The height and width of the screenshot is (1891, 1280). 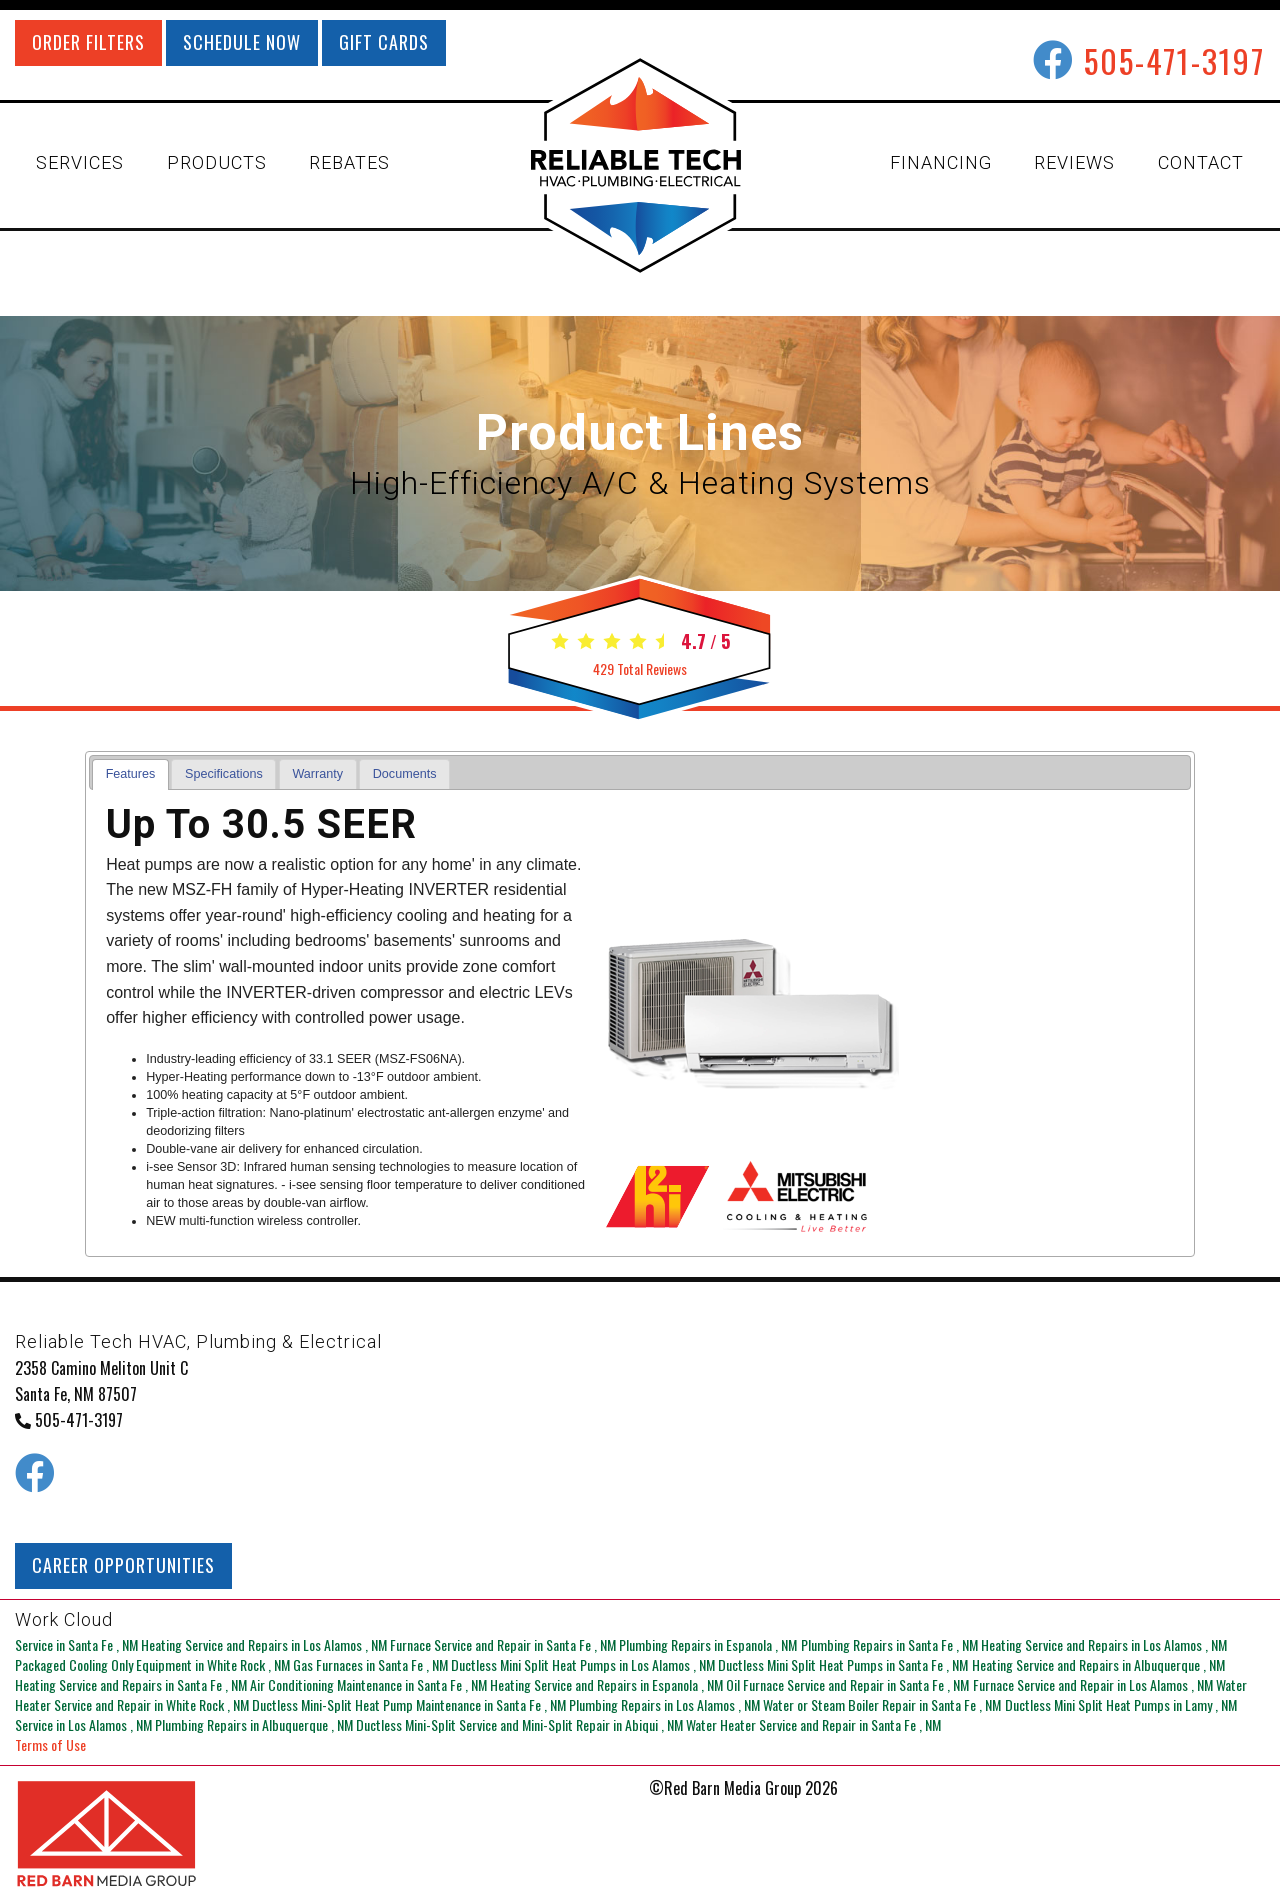 What do you see at coordinates (941, 162) in the screenshot?
I see `FINANCING` at bounding box center [941, 162].